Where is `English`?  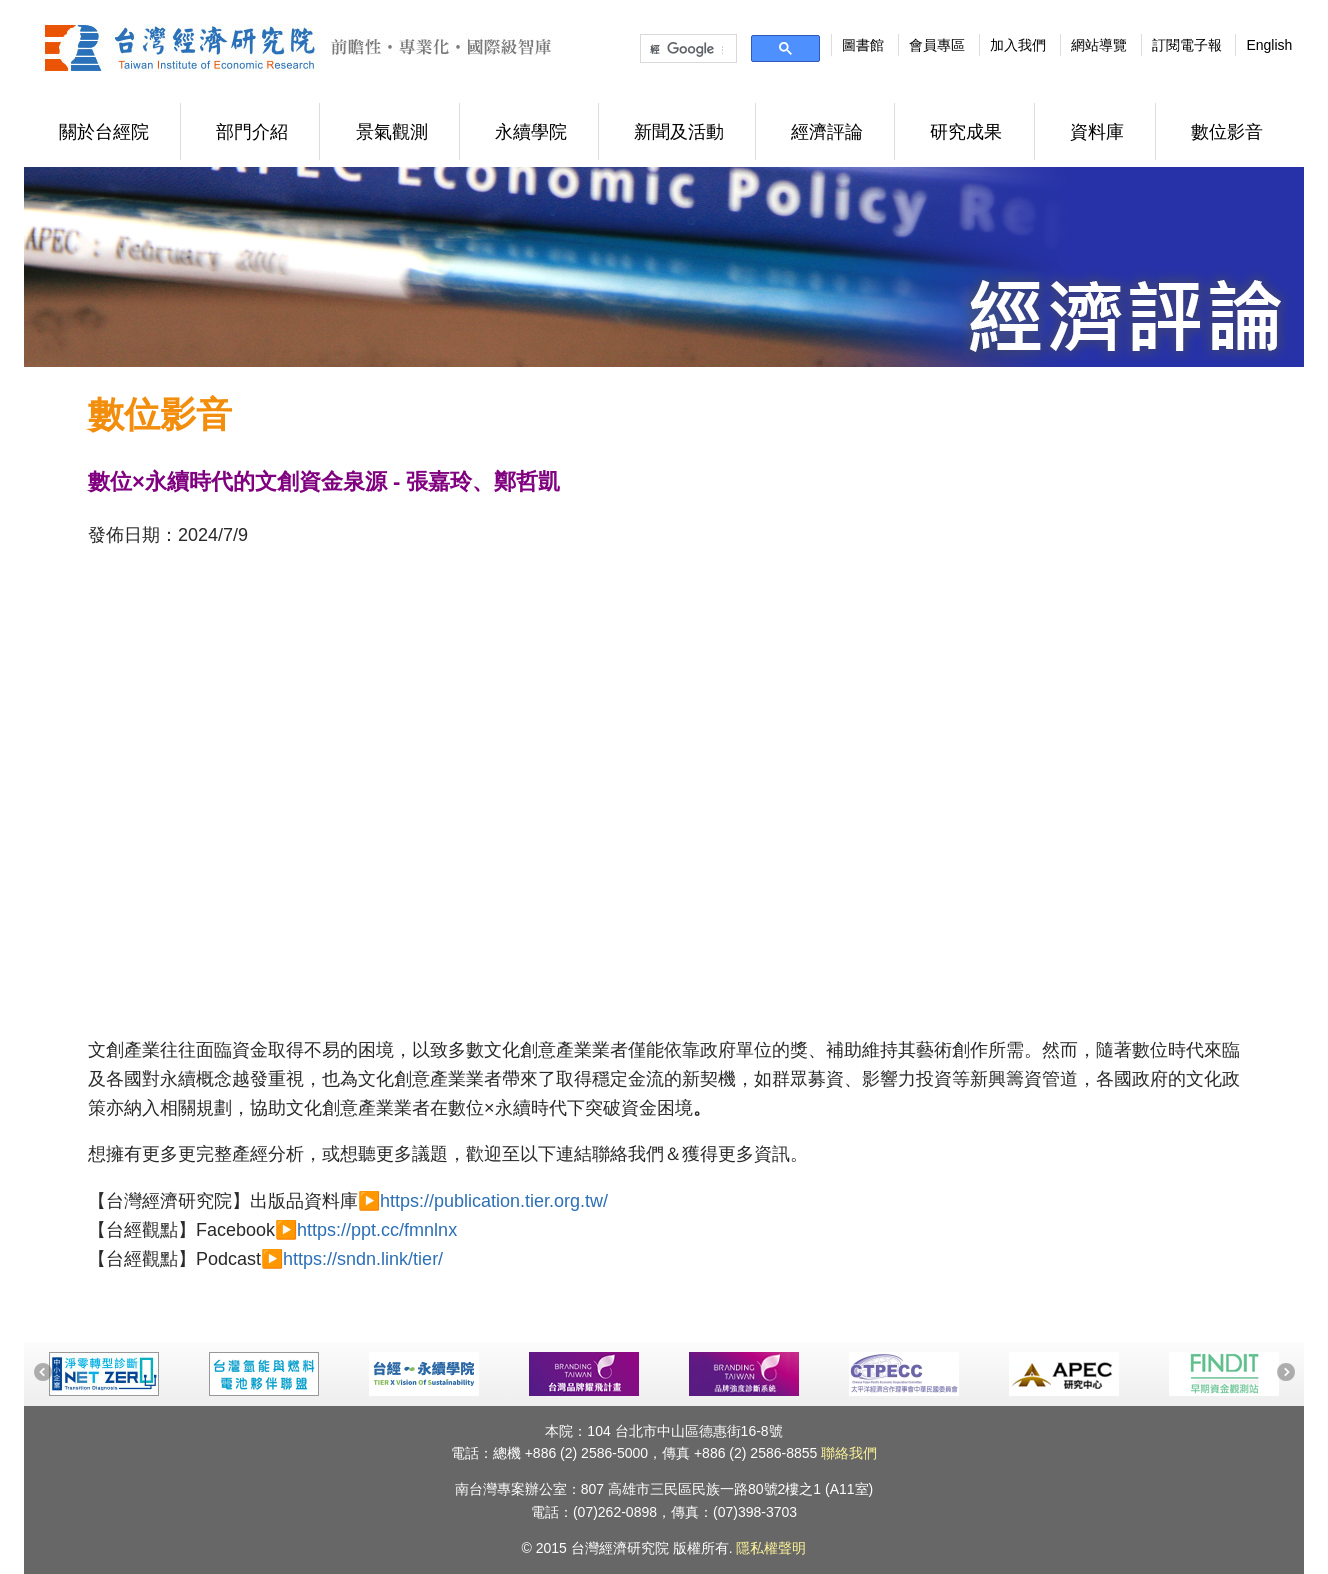
English is located at coordinates (1269, 45).